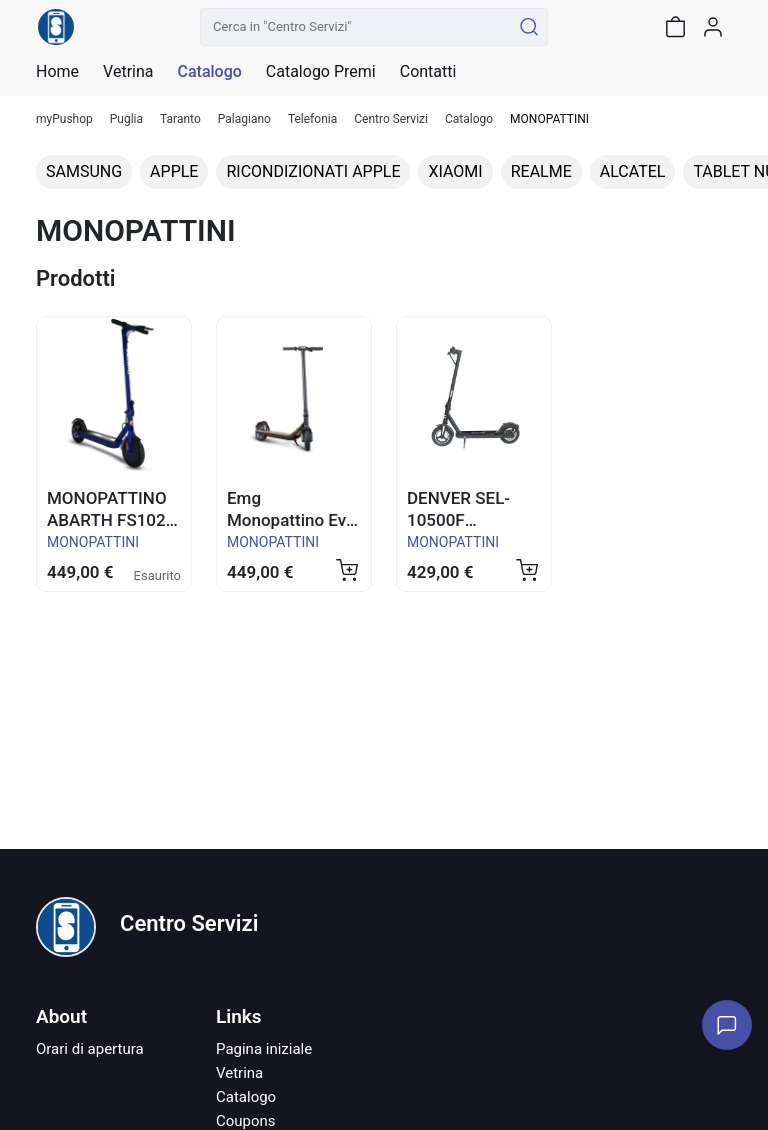  Describe the element at coordinates (90, 1049) in the screenshot. I see `Orari di apertura` at that location.